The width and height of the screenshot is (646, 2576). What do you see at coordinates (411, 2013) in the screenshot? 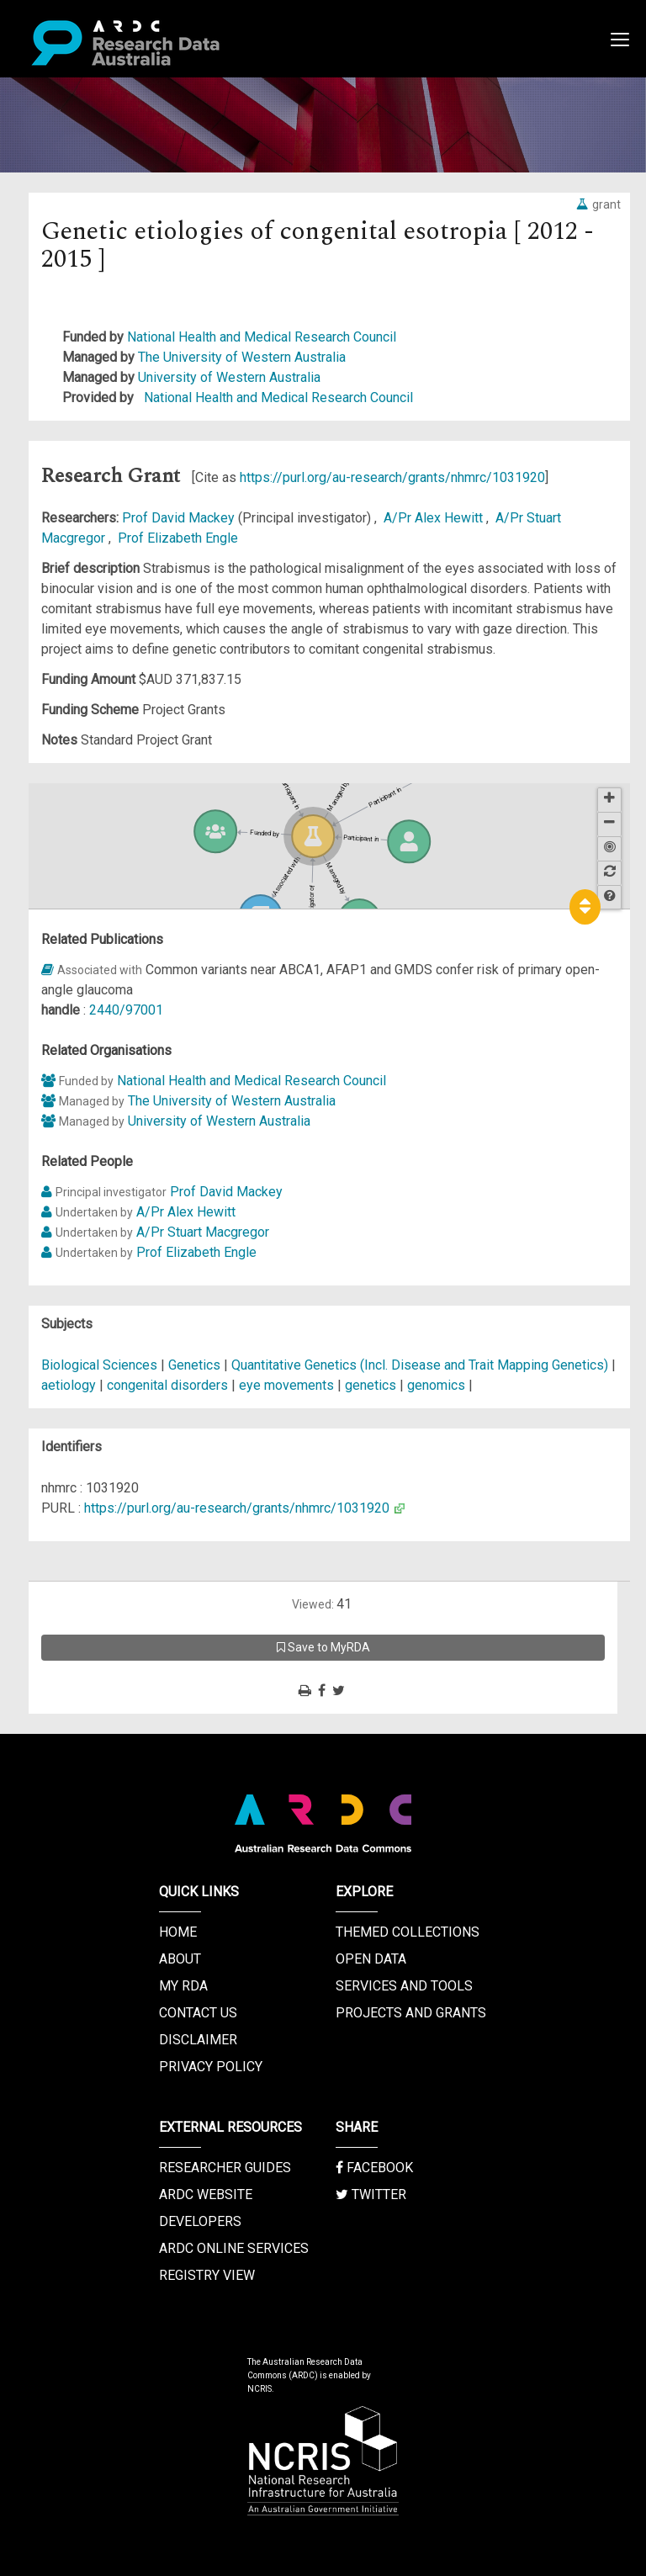
I see `Projects and Grants` at bounding box center [411, 2013].